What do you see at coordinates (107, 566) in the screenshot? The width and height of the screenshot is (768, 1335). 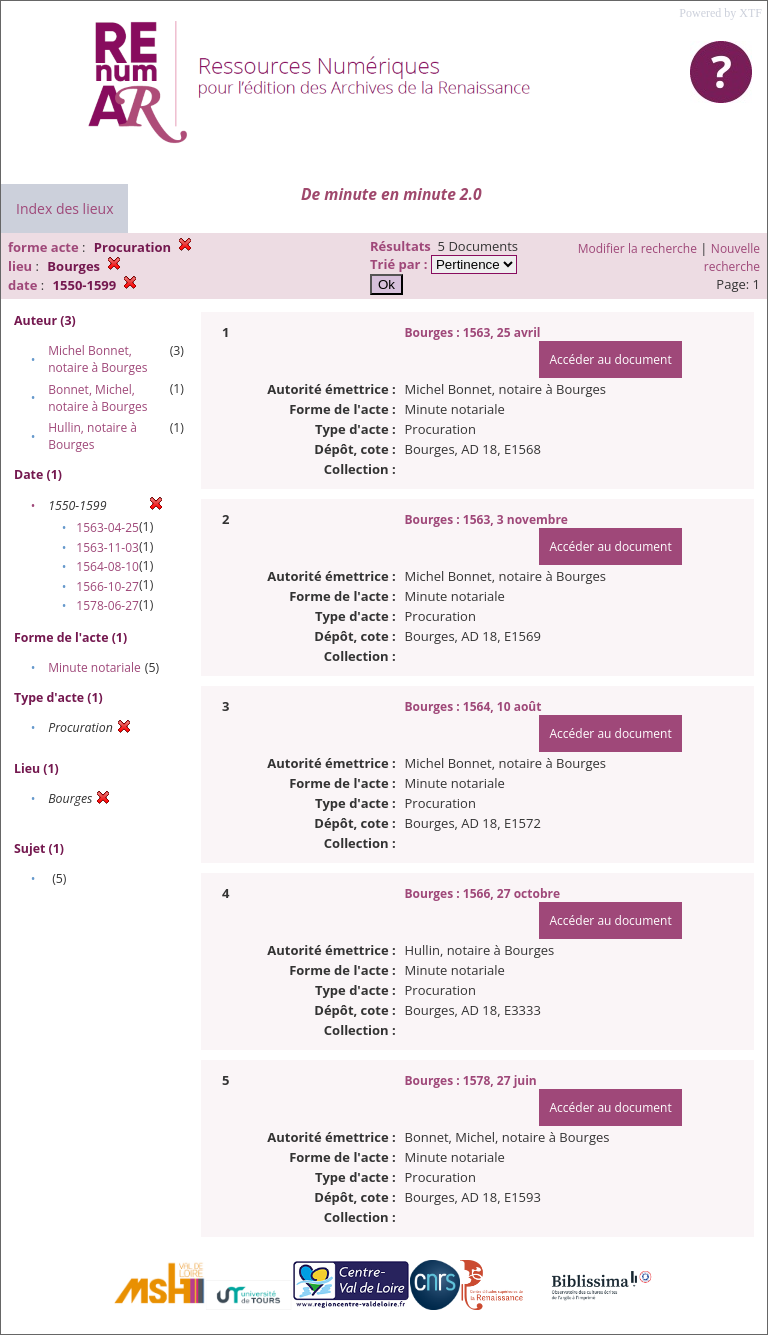 I see `1564-08-10` at bounding box center [107, 566].